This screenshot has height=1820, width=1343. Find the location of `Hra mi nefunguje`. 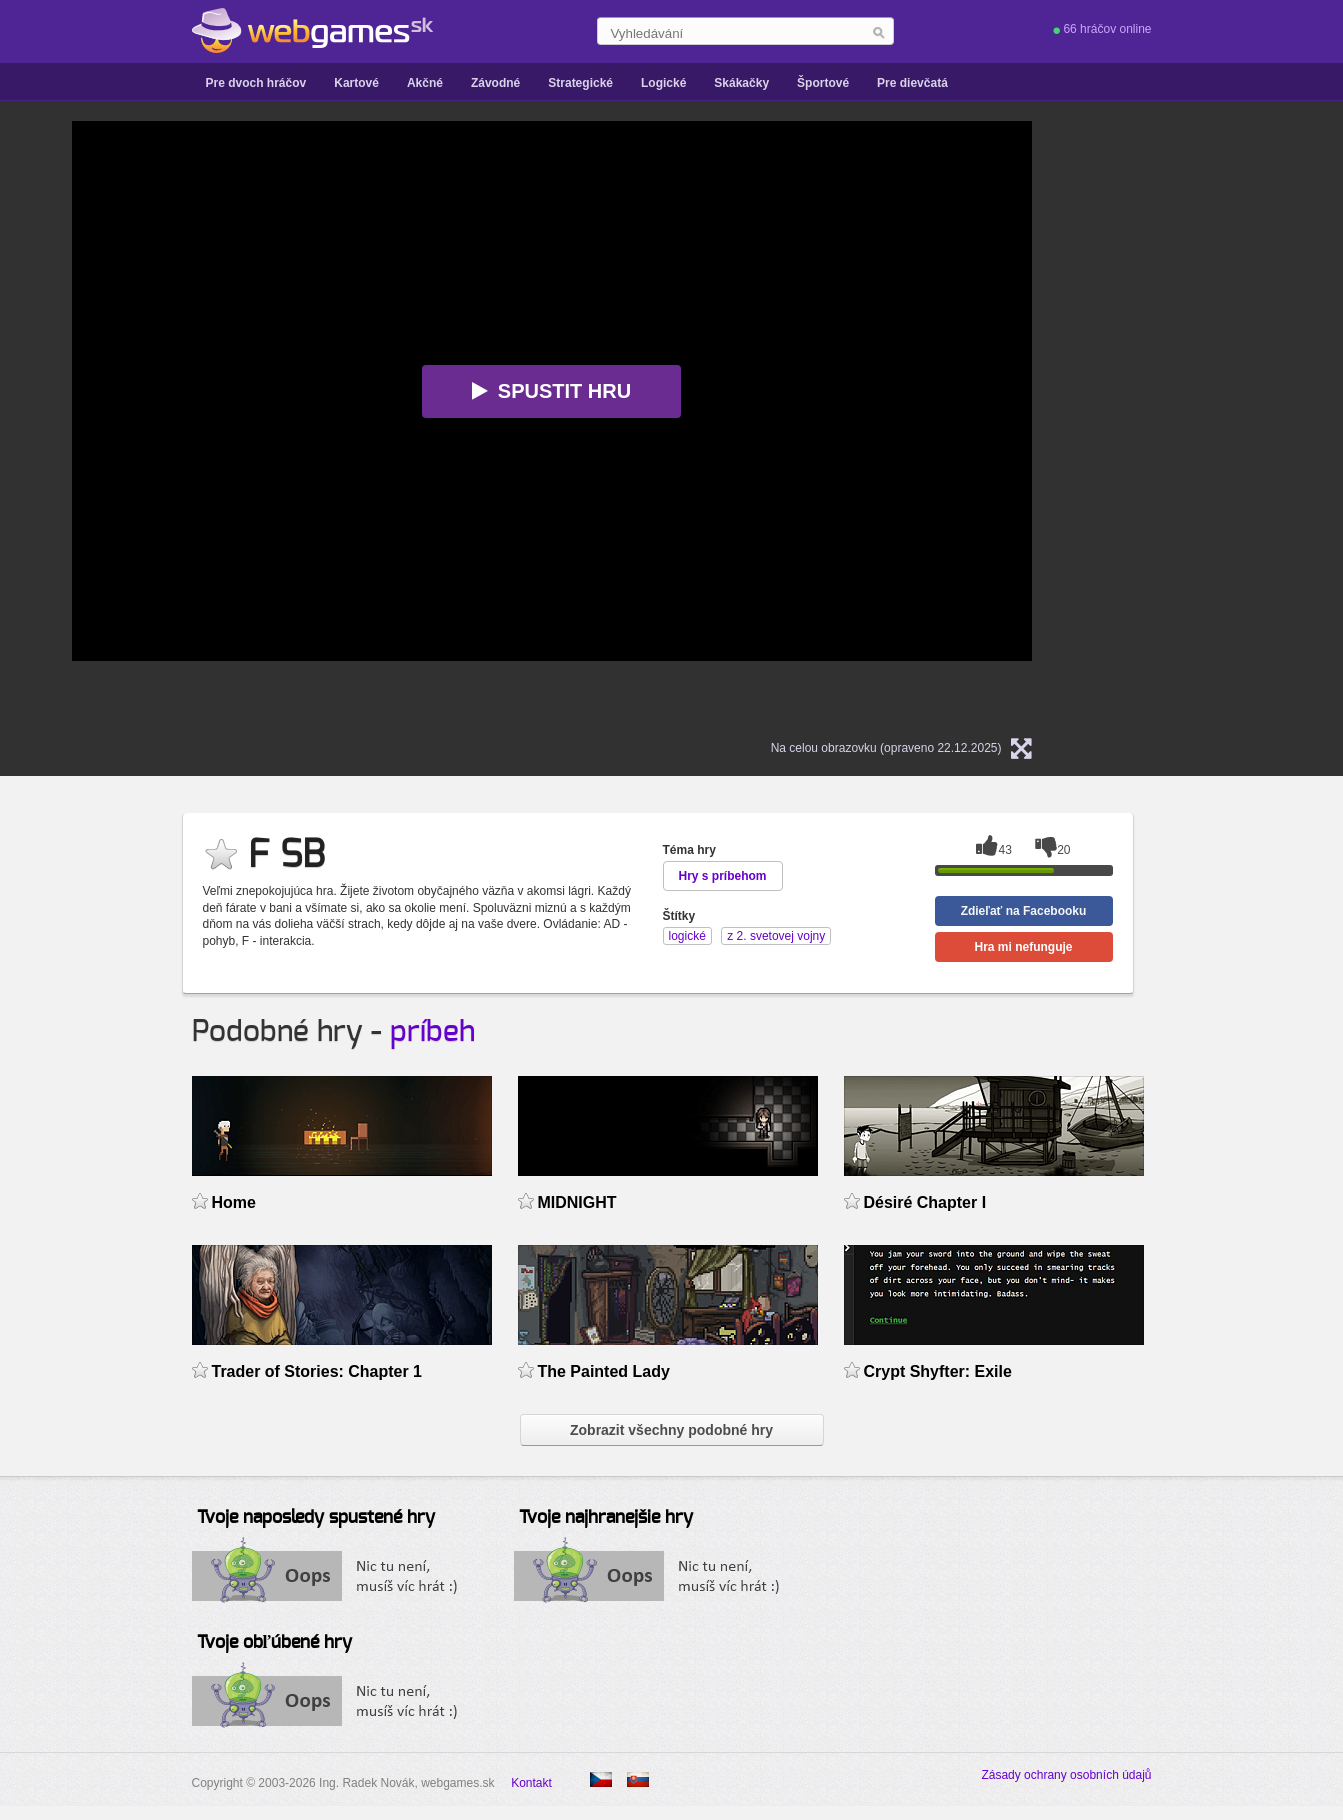

Hra mi nefunguje is located at coordinates (1023, 947).